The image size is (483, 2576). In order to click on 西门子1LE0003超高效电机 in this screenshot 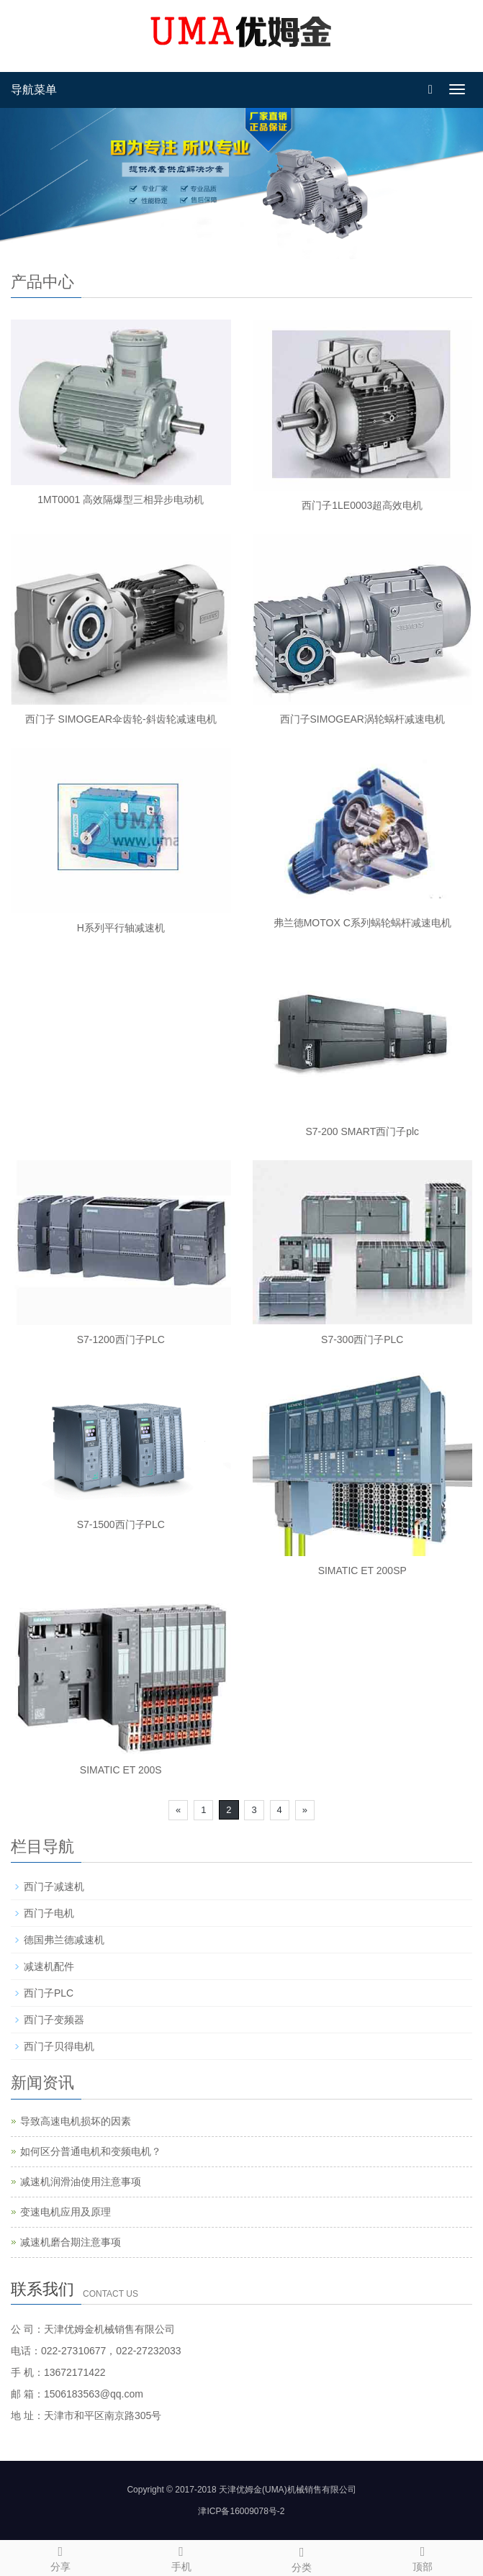, I will do `click(362, 505)`.